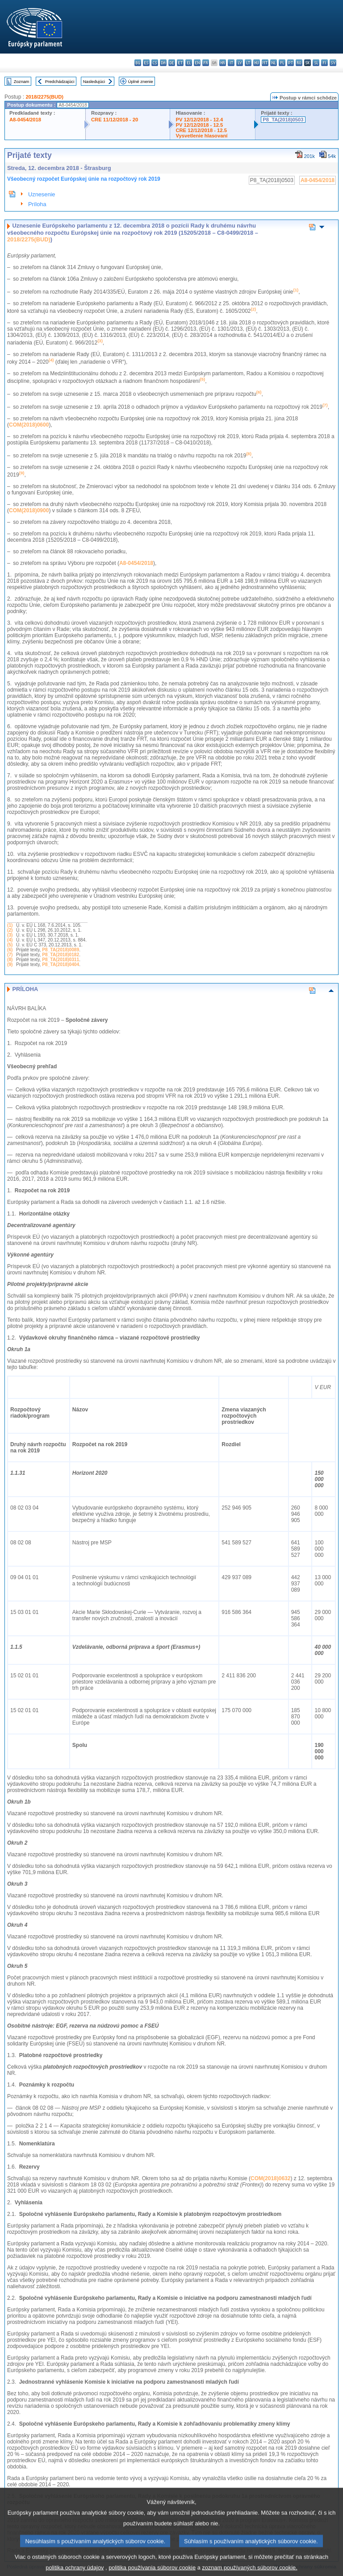 The height and width of the screenshot is (2576, 343). What do you see at coordinates (256, 62) in the screenshot?
I see `hu - magyar` at bounding box center [256, 62].